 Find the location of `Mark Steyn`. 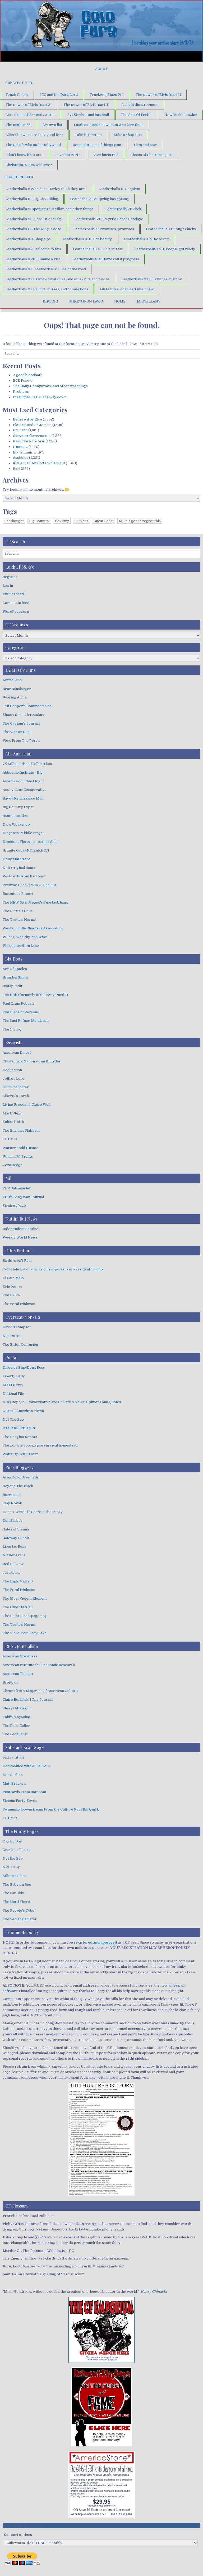

Mark Steyn is located at coordinates (12, 1113).